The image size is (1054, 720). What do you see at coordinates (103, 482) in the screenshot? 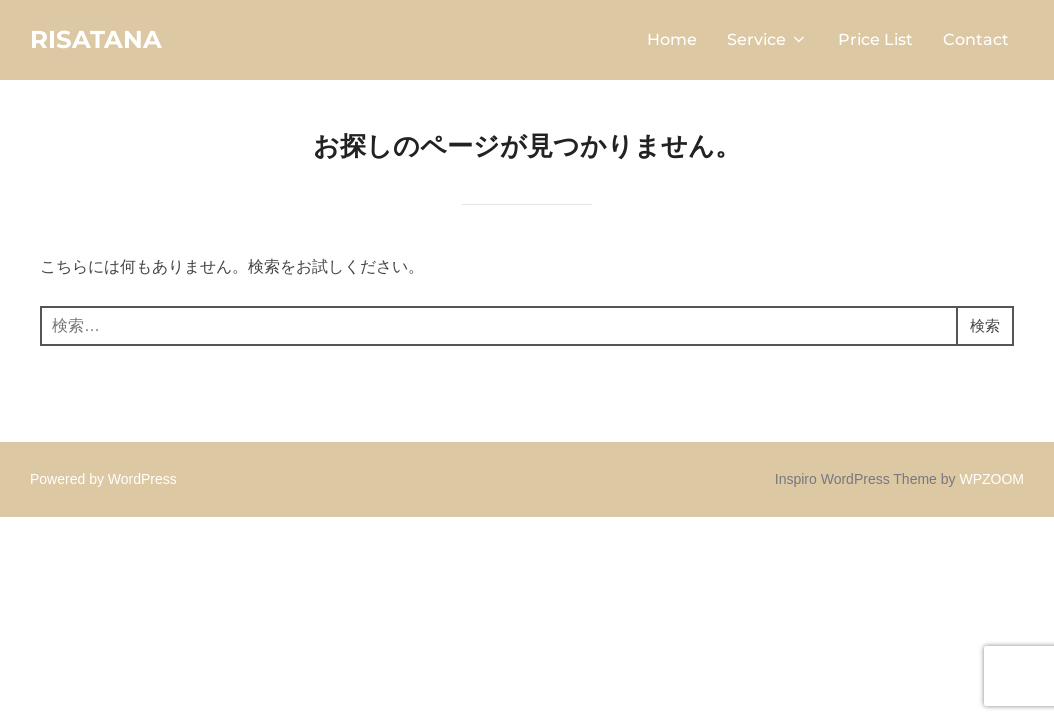
I see `Powered by WordPress` at bounding box center [103, 482].